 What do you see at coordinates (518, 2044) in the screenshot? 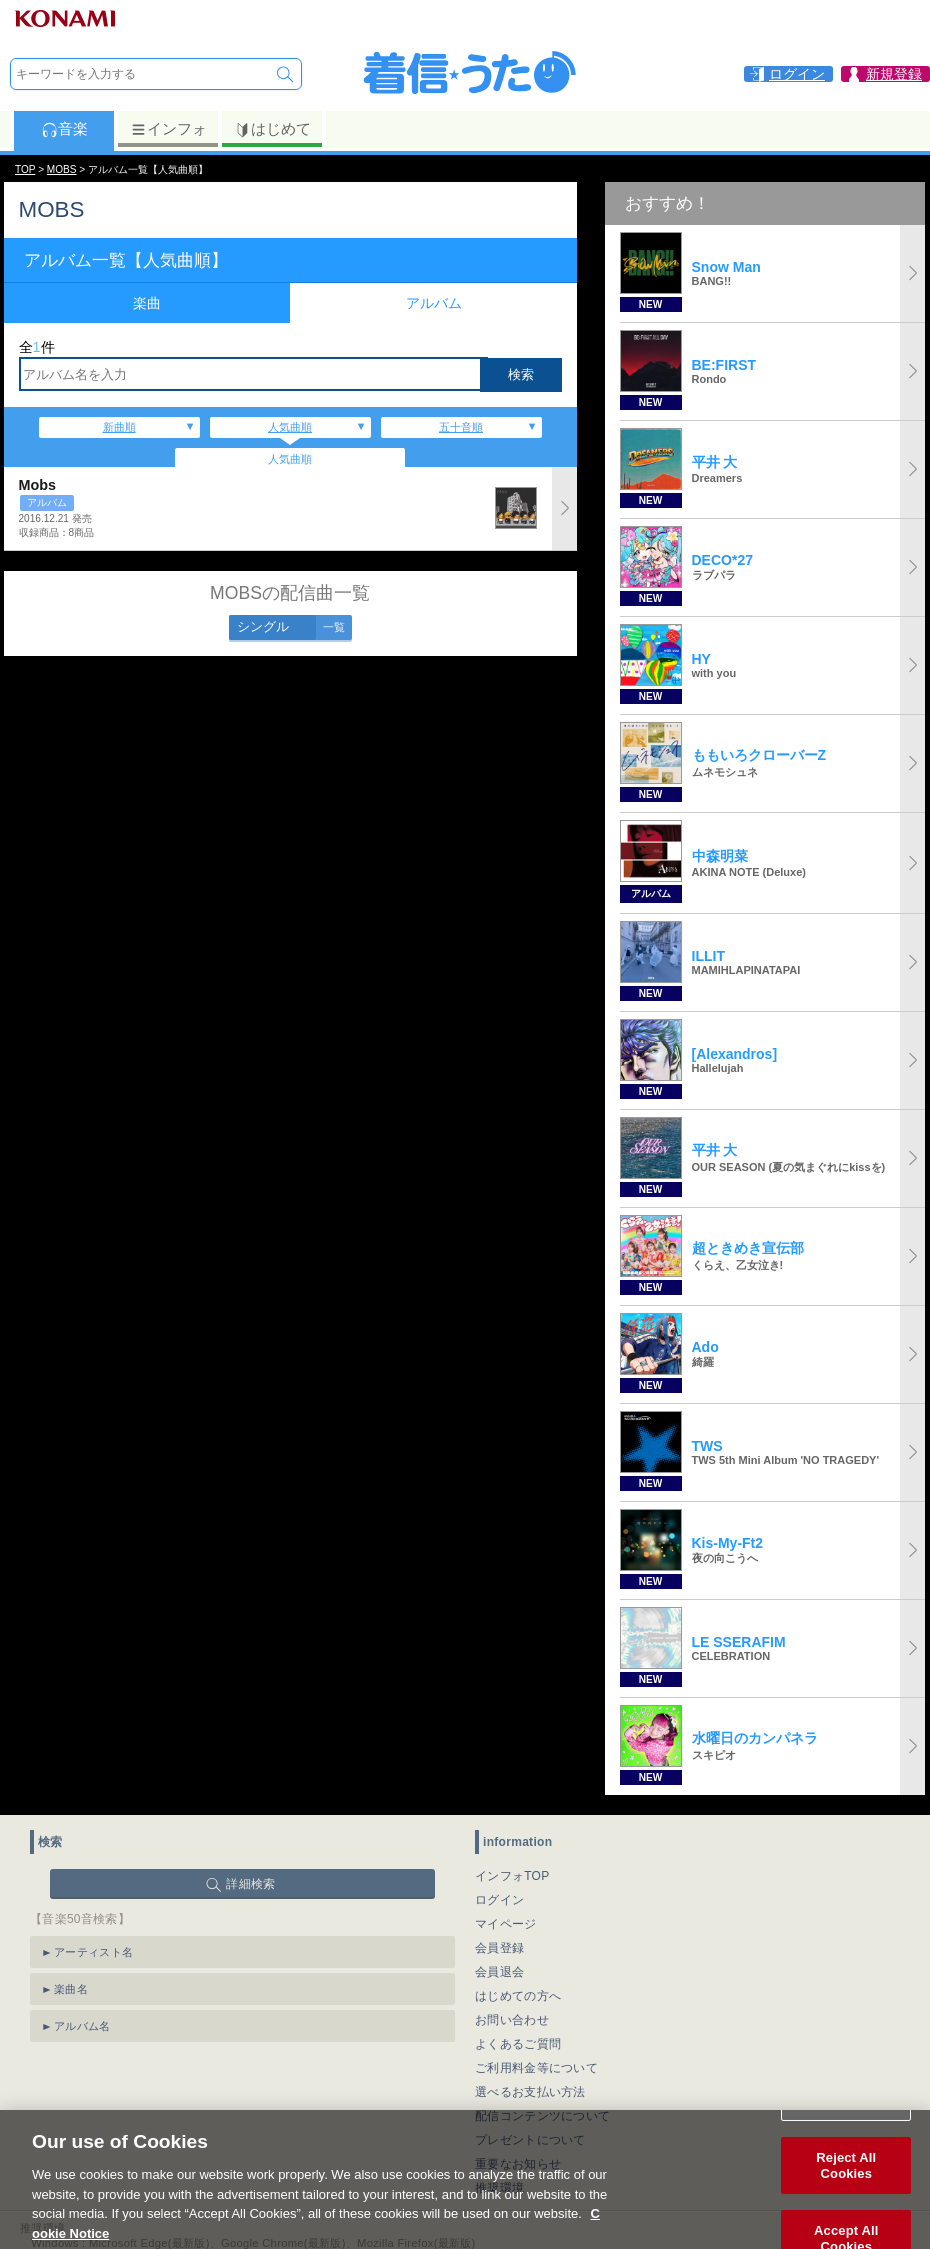
I see `よくあるご質問` at bounding box center [518, 2044].